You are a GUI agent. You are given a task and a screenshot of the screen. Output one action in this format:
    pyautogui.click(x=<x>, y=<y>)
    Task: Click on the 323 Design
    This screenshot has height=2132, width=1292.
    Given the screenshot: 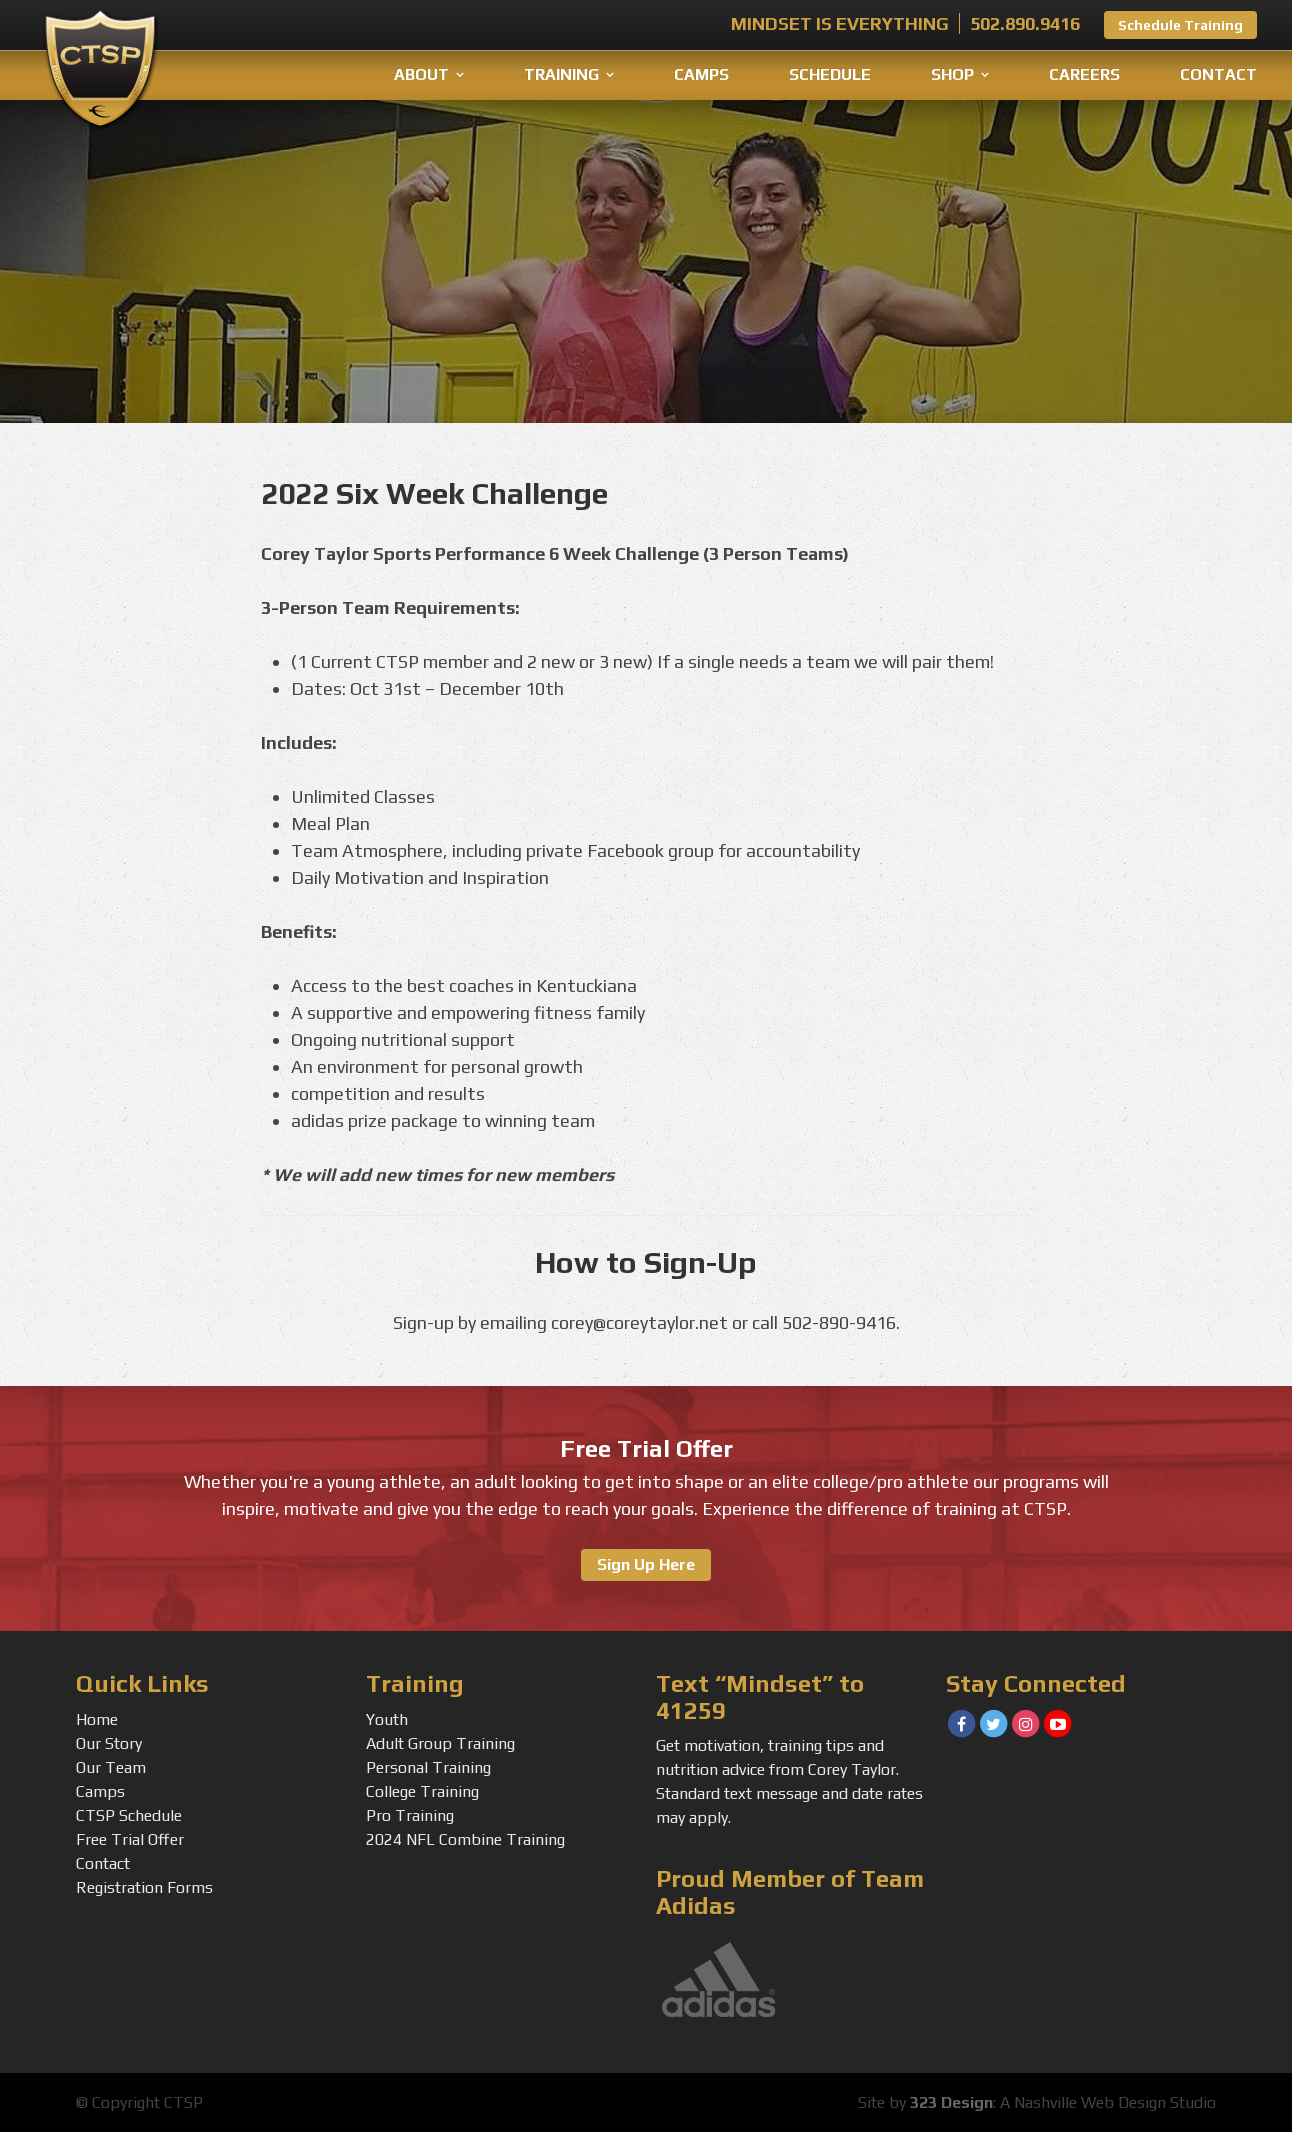 What is the action you would take?
    pyautogui.click(x=951, y=2102)
    